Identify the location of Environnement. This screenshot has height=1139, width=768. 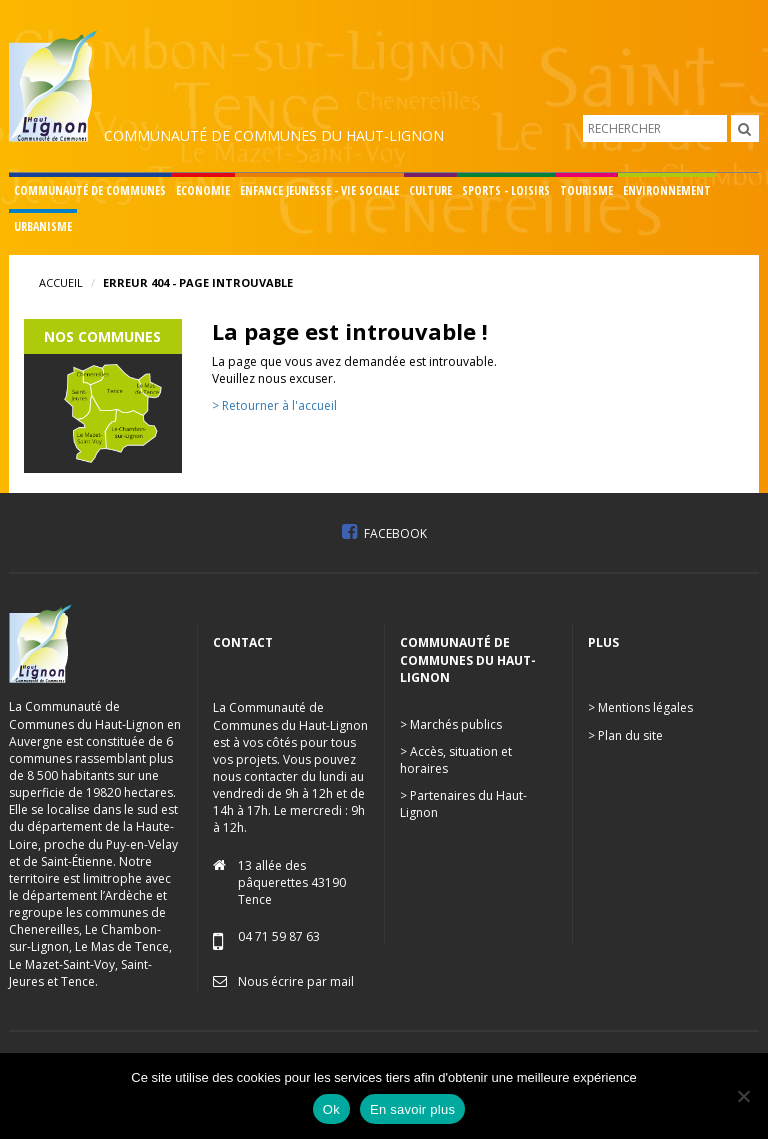
(667, 190).